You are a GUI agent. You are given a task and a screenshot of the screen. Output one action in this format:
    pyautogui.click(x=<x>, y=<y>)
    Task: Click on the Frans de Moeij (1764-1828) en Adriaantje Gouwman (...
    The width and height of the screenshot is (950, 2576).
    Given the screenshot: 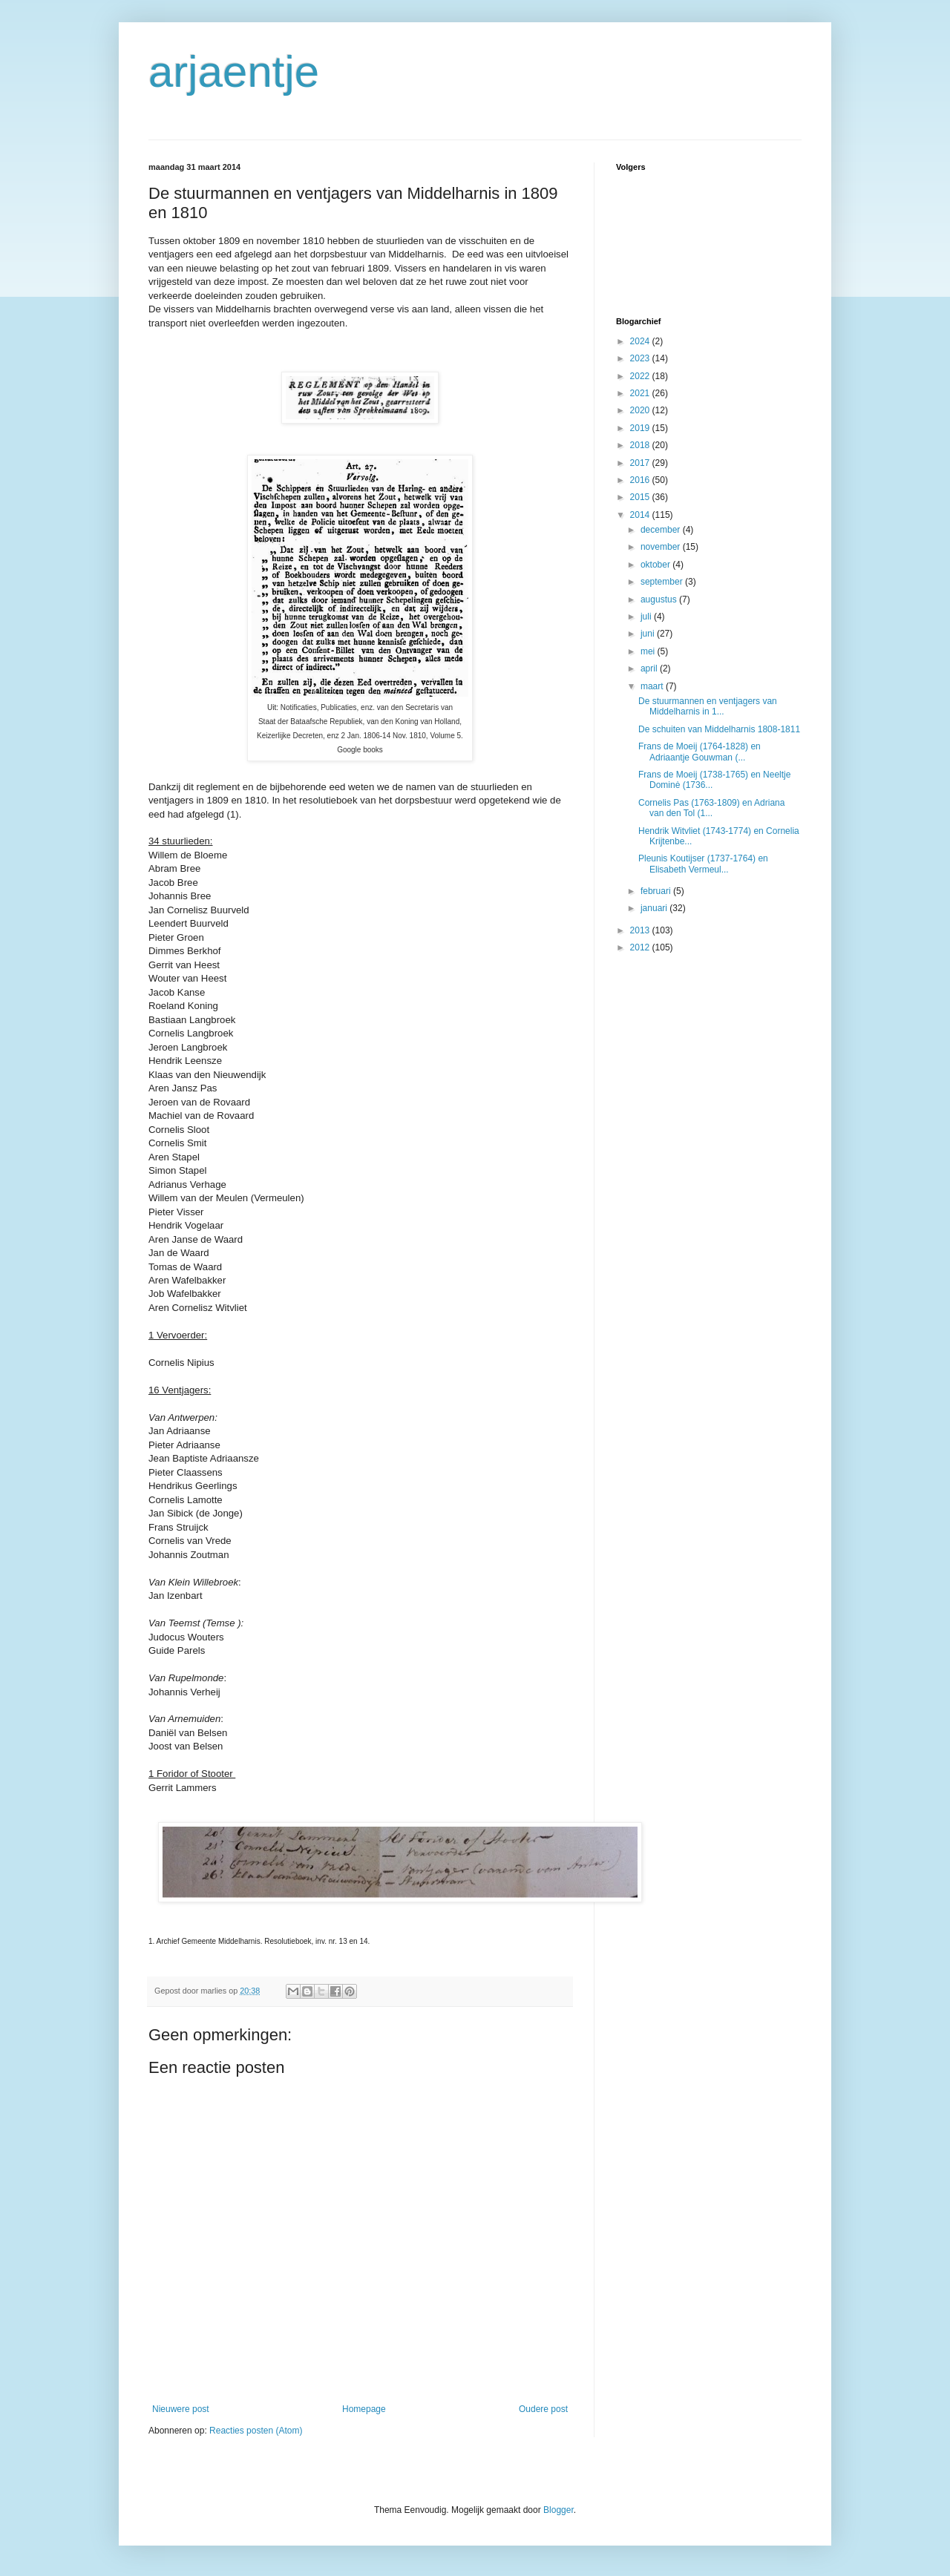 What is the action you would take?
    pyautogui.click(x=699, y=751)
    